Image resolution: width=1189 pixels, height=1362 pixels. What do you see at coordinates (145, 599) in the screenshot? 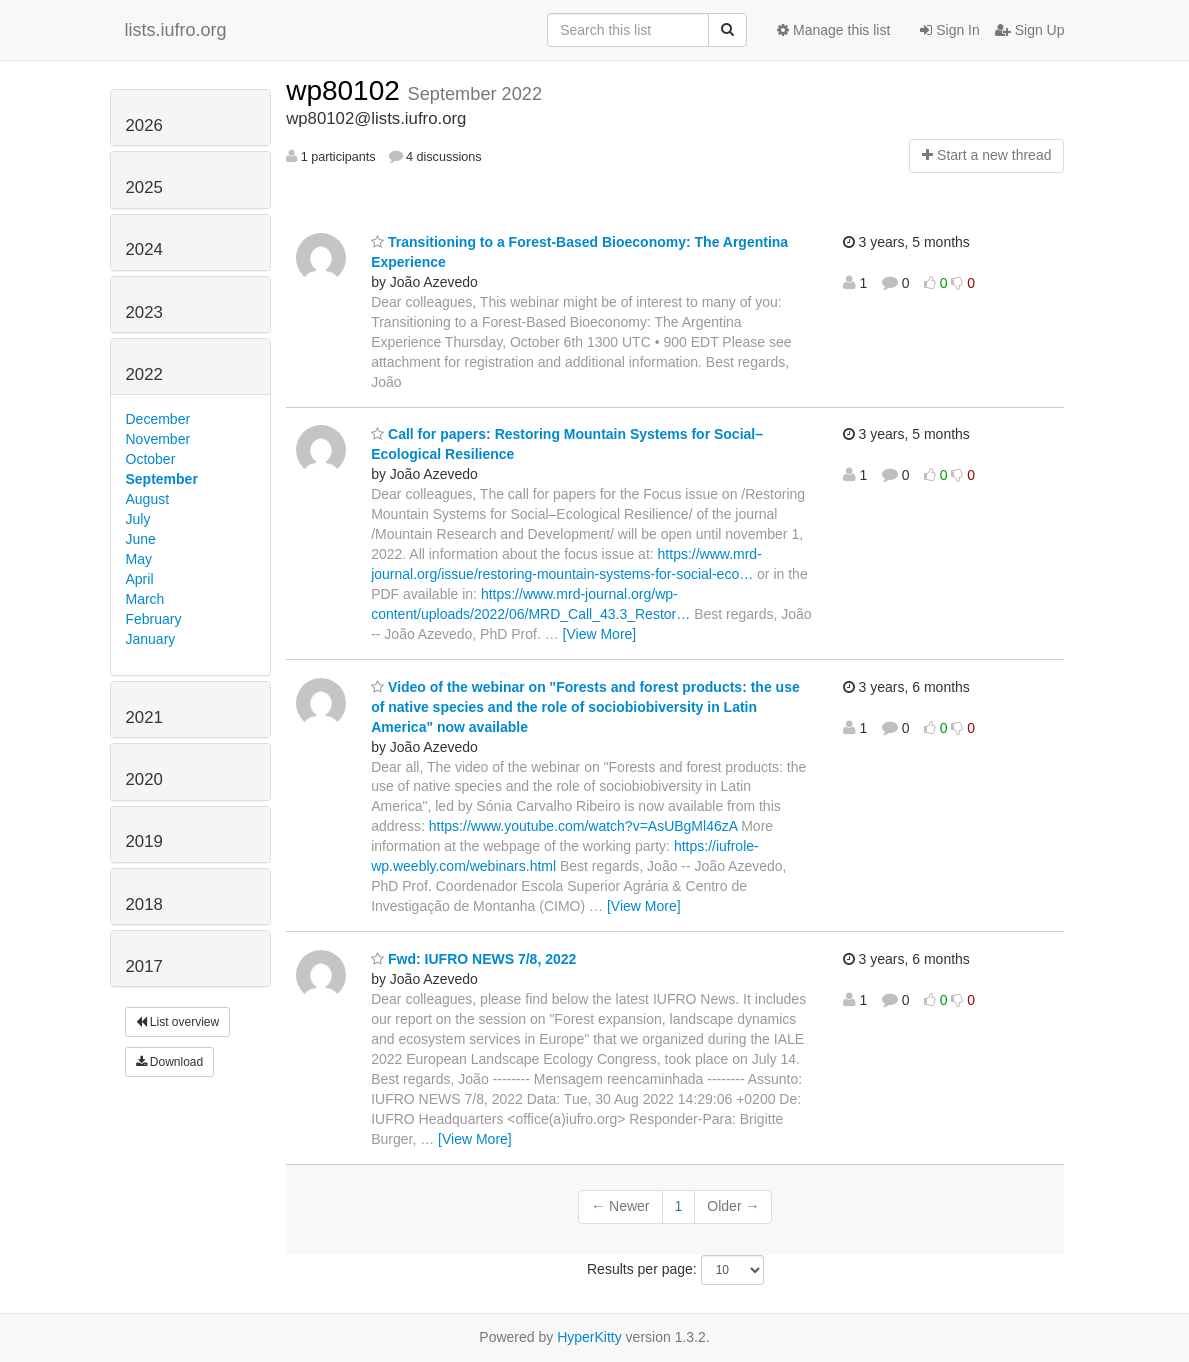
I see `March` at bounding box center [145, 599].